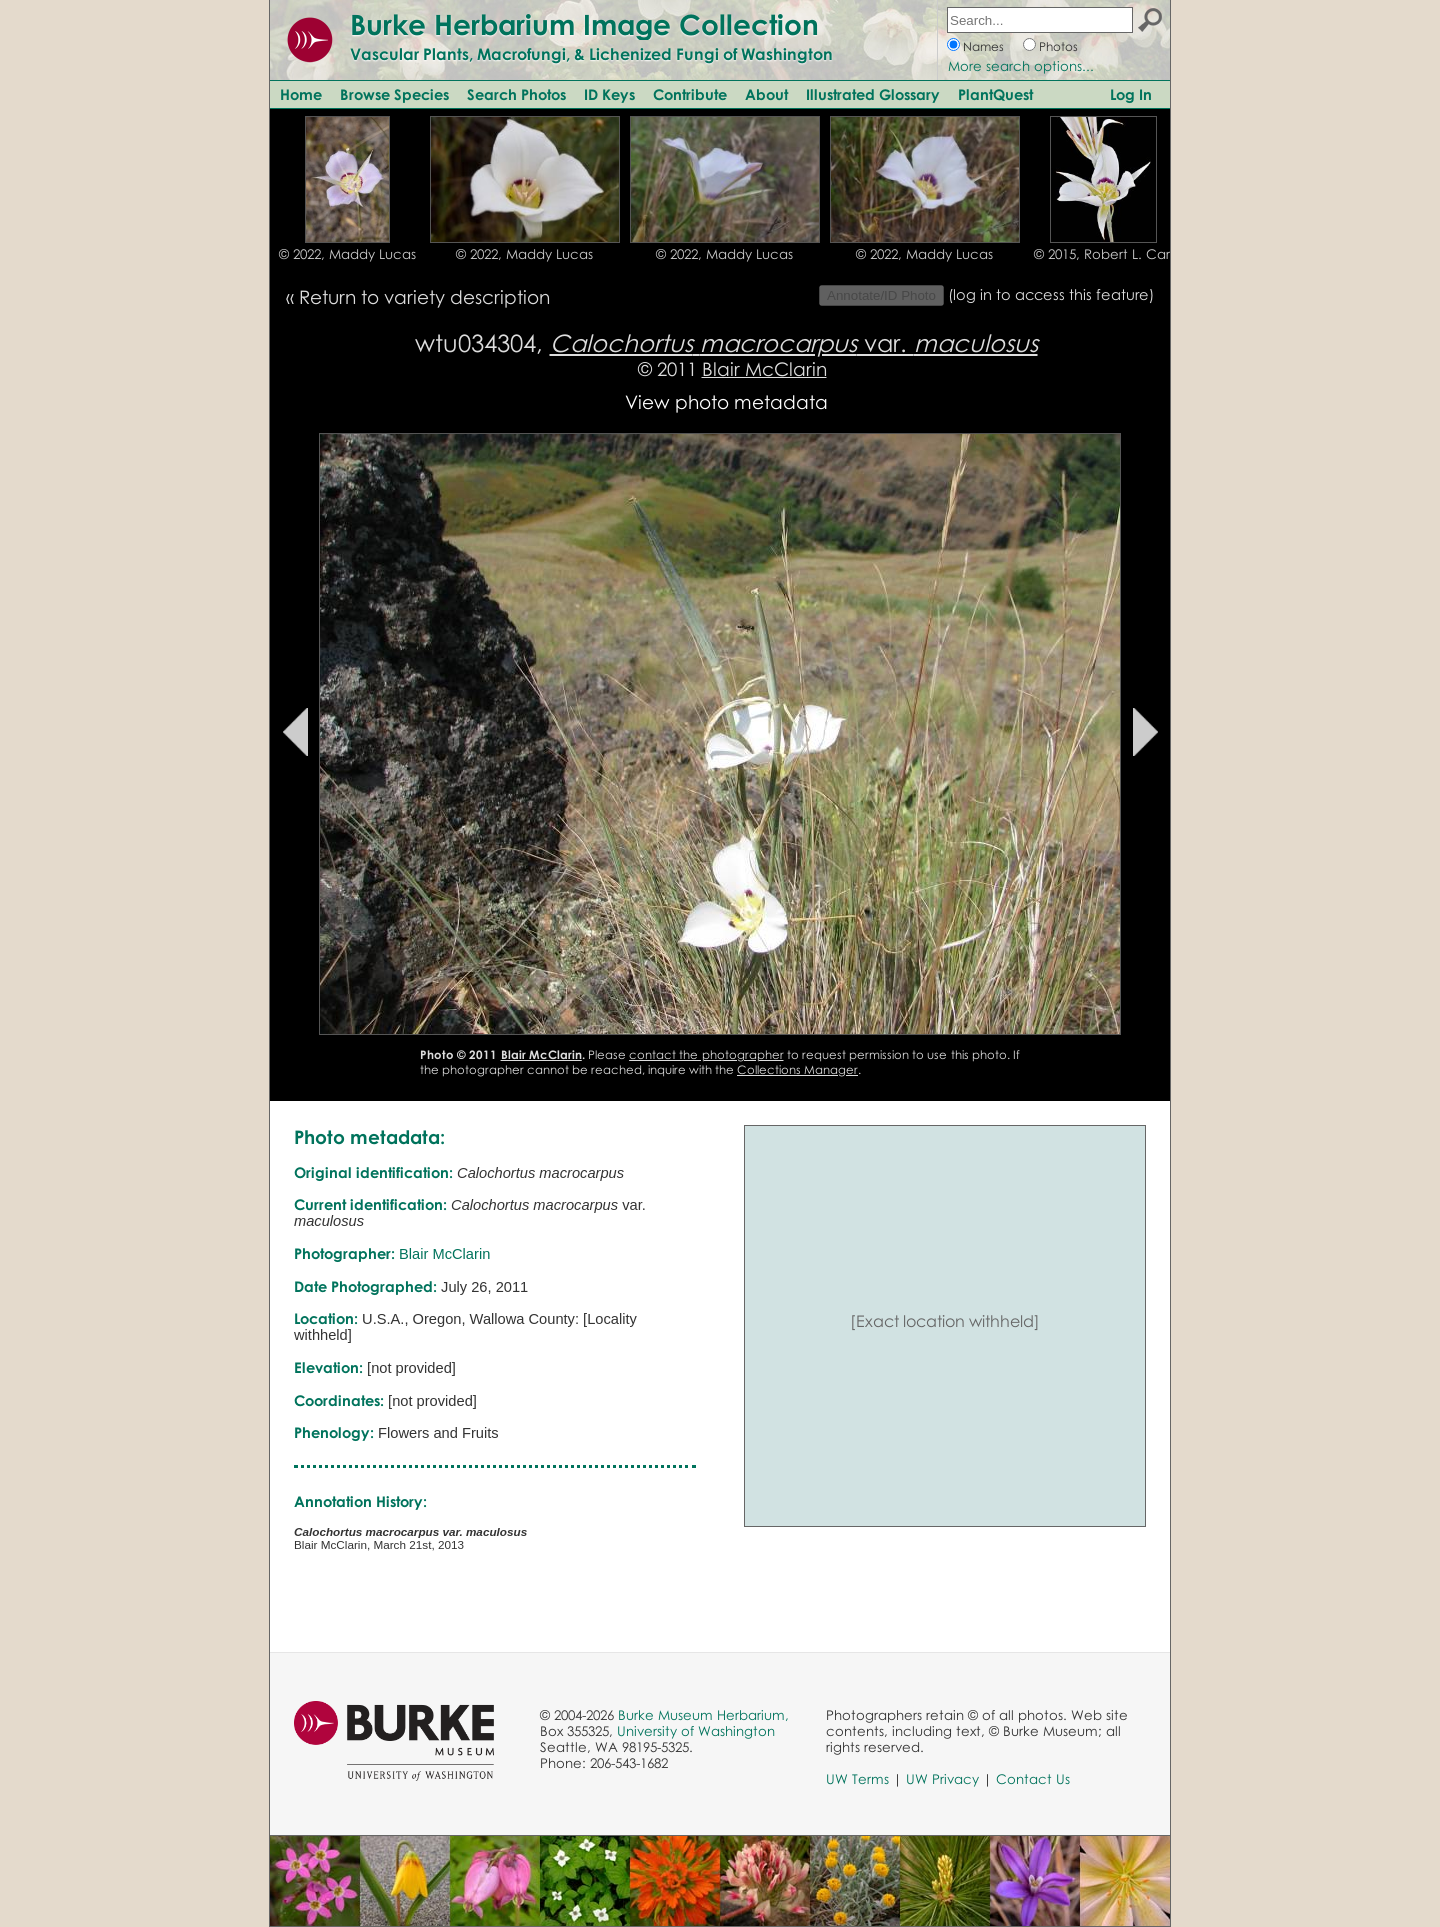  Describe the element at coordinates (424, 296) in the screenshot. I see `Return to variety description` at that location.